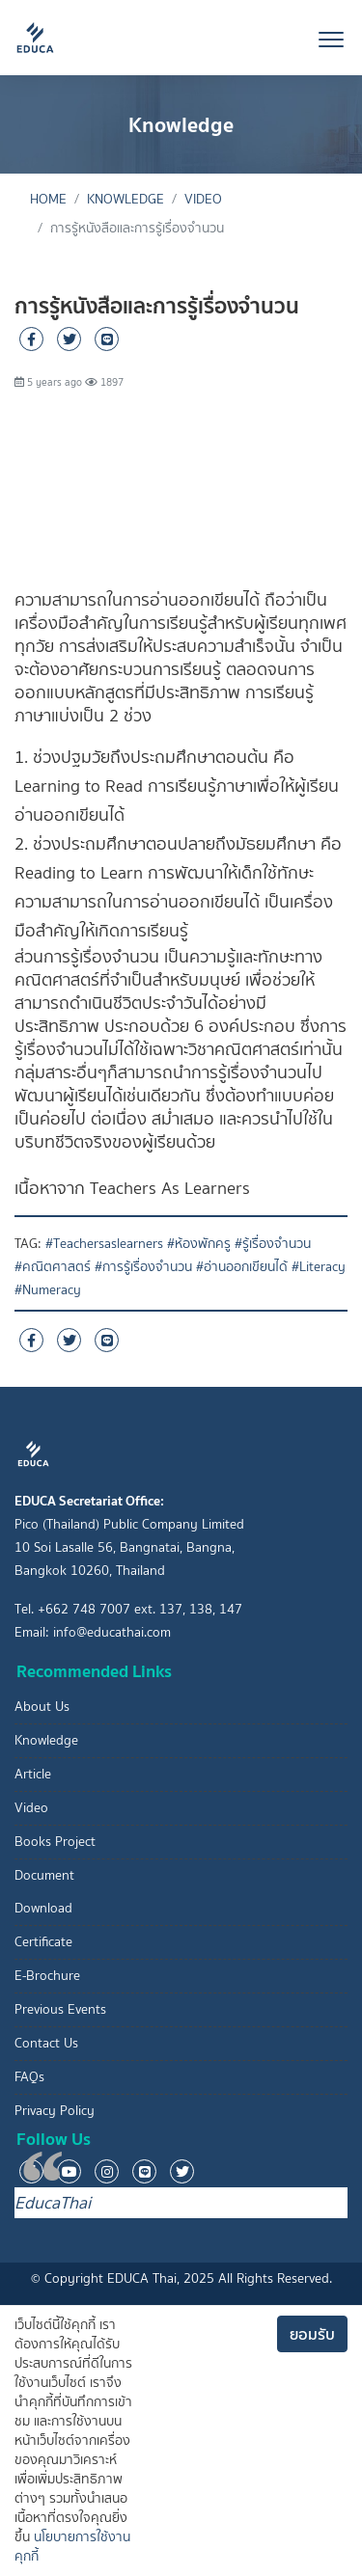 The width and height of the screenshot is (362, 2576). Describe the element at coordinates (55, 1841) in the screenshot. I see `Books Project` at that location.